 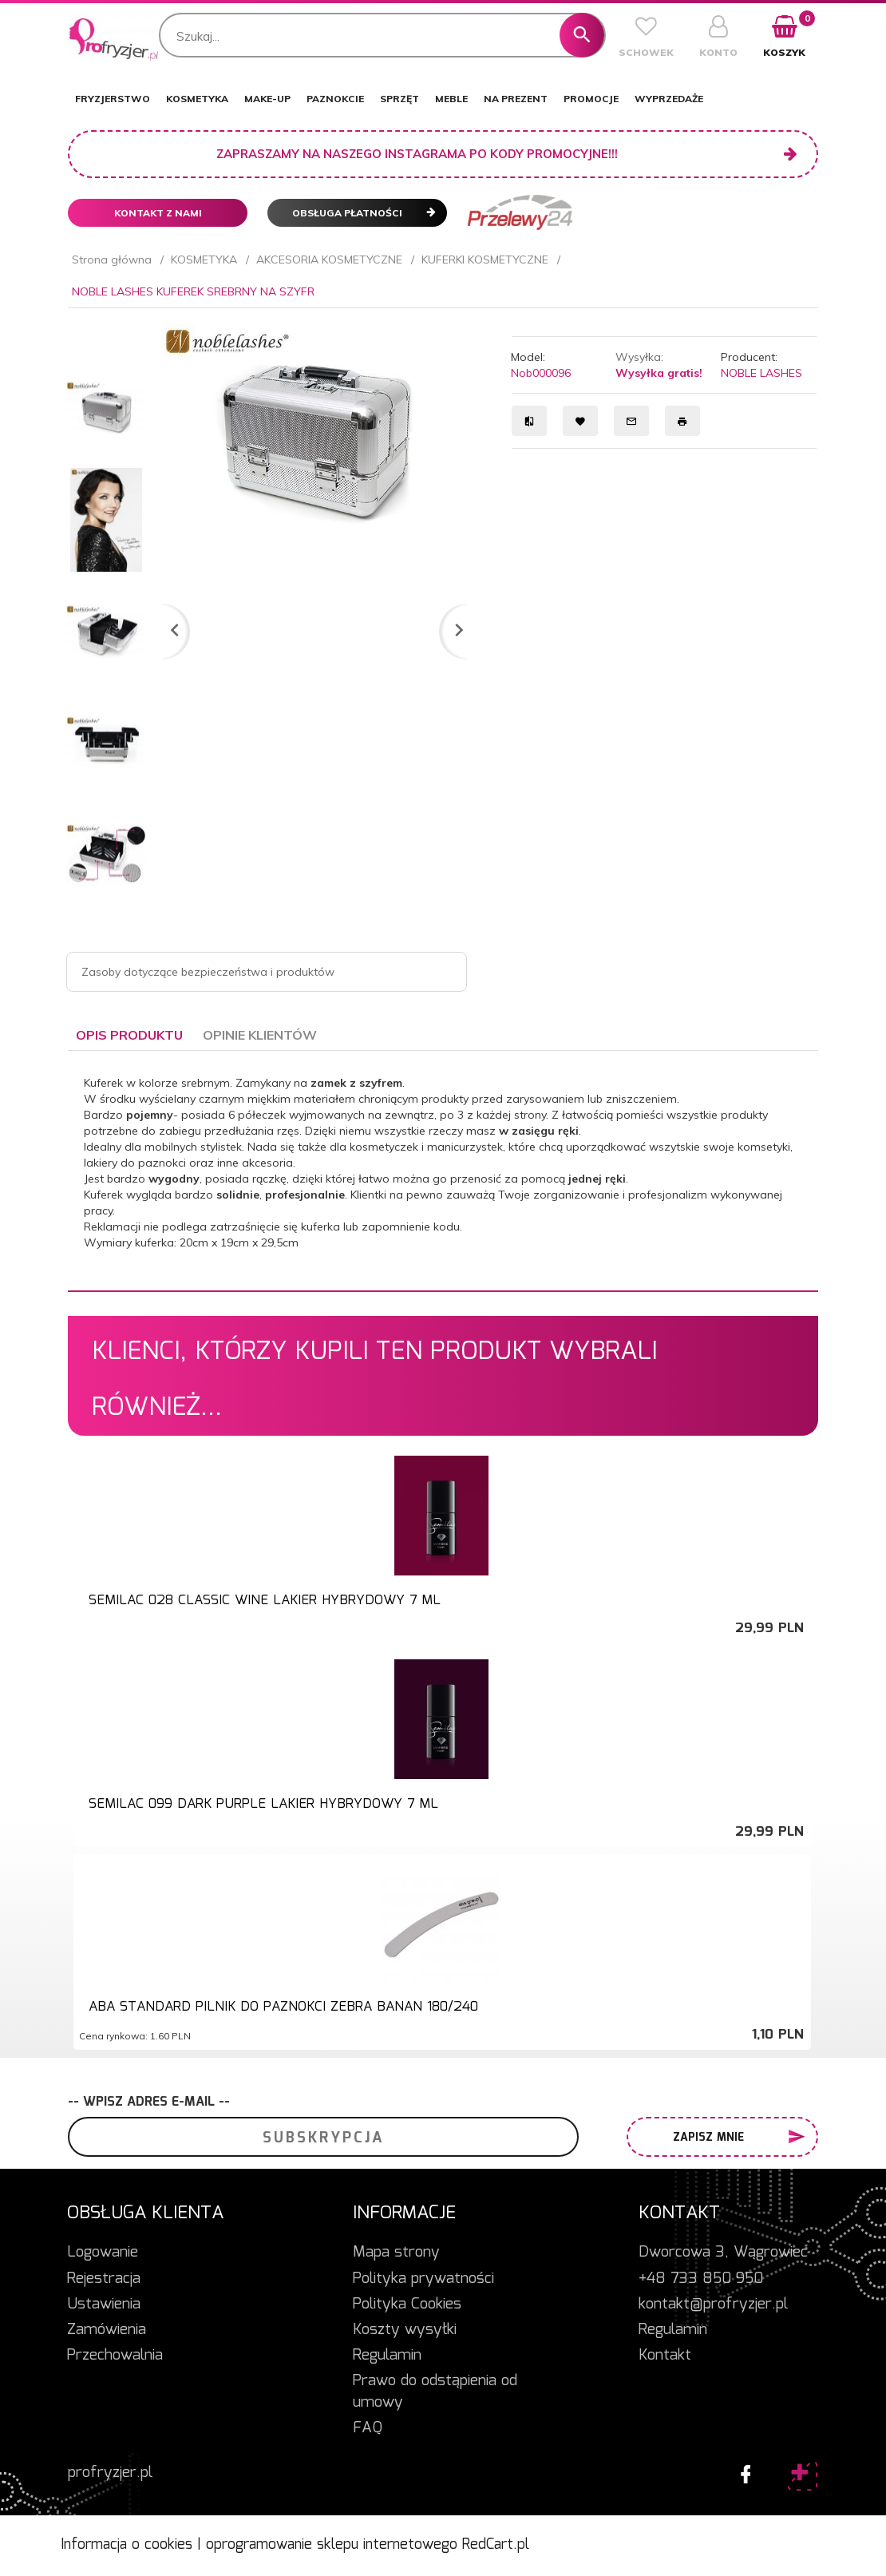 What do you see at coordinates (423, 2279) in the screenshot?
I see `Polityka prywatności` at bounding box center [423, 2279].